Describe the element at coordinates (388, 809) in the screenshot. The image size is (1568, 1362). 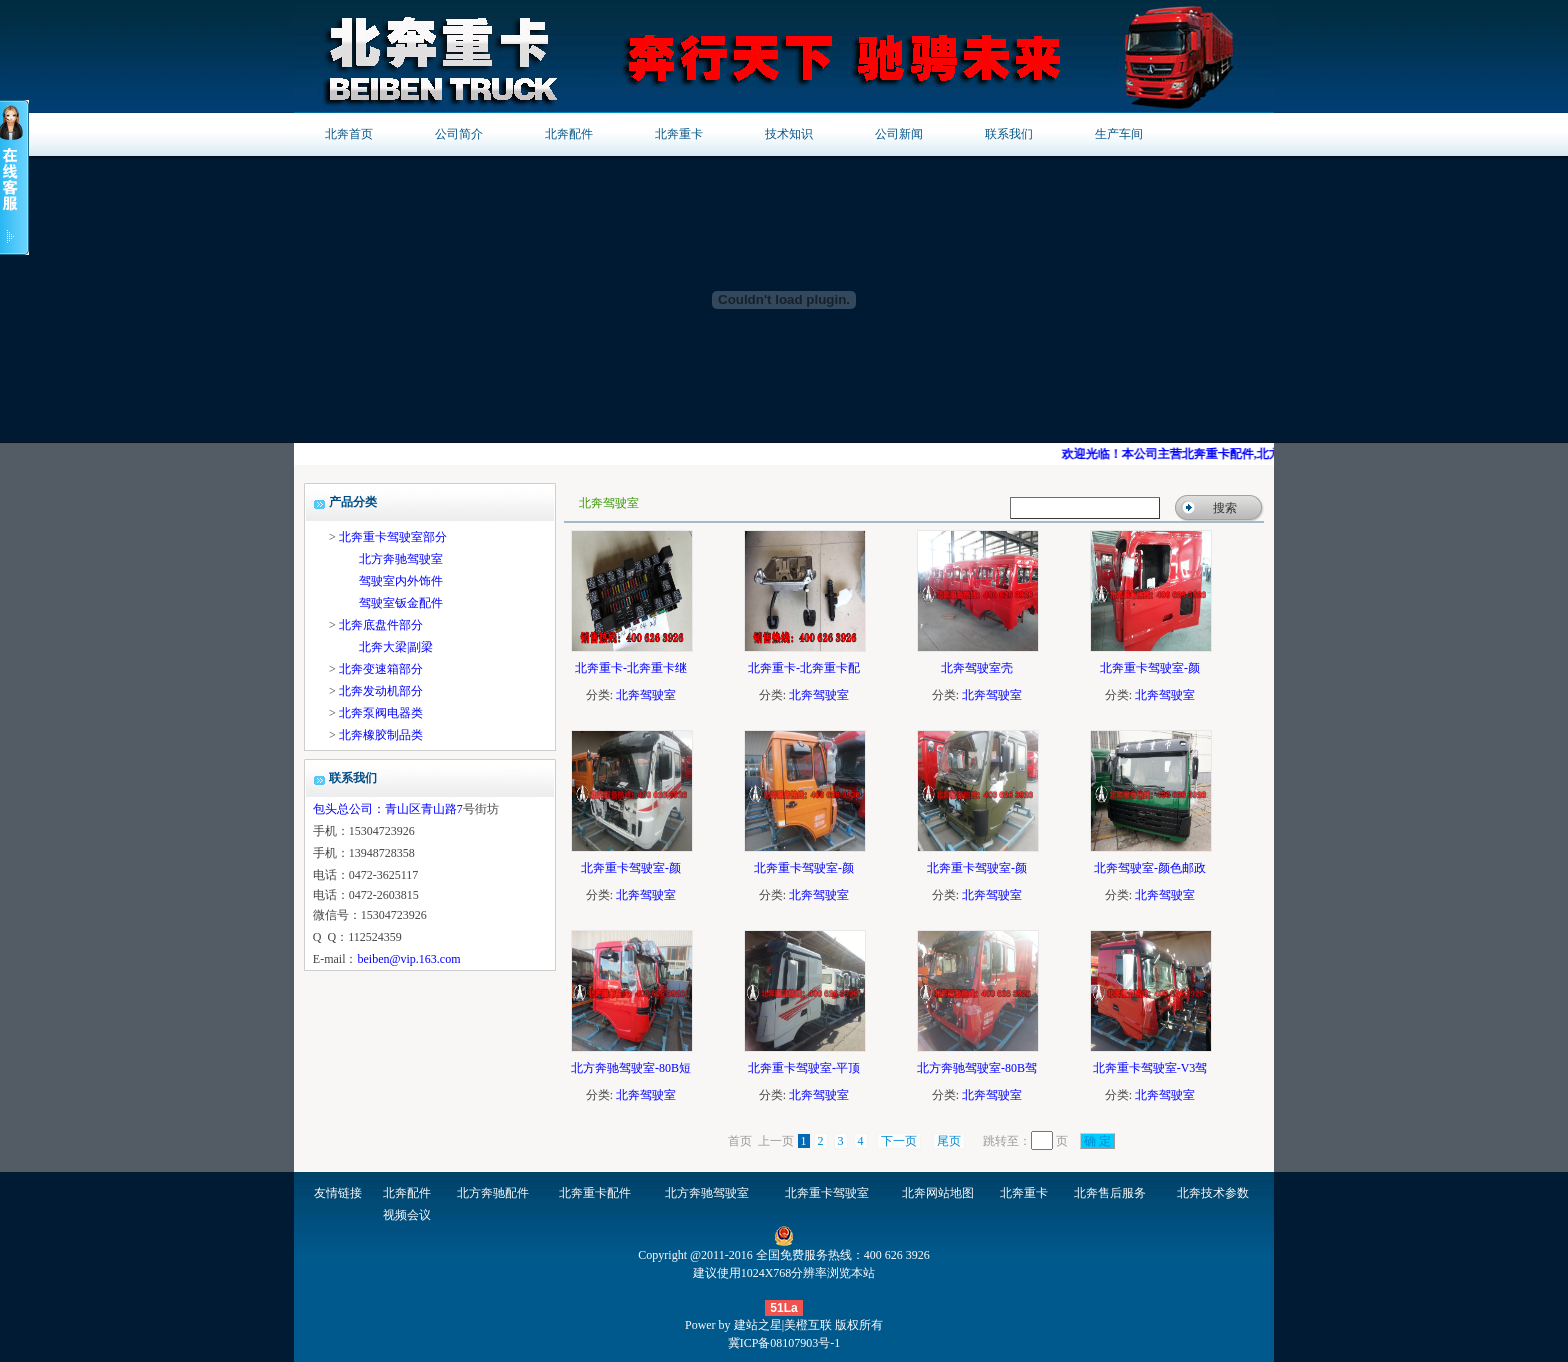
I see `包头总公司：青山区青山路7` at that location.